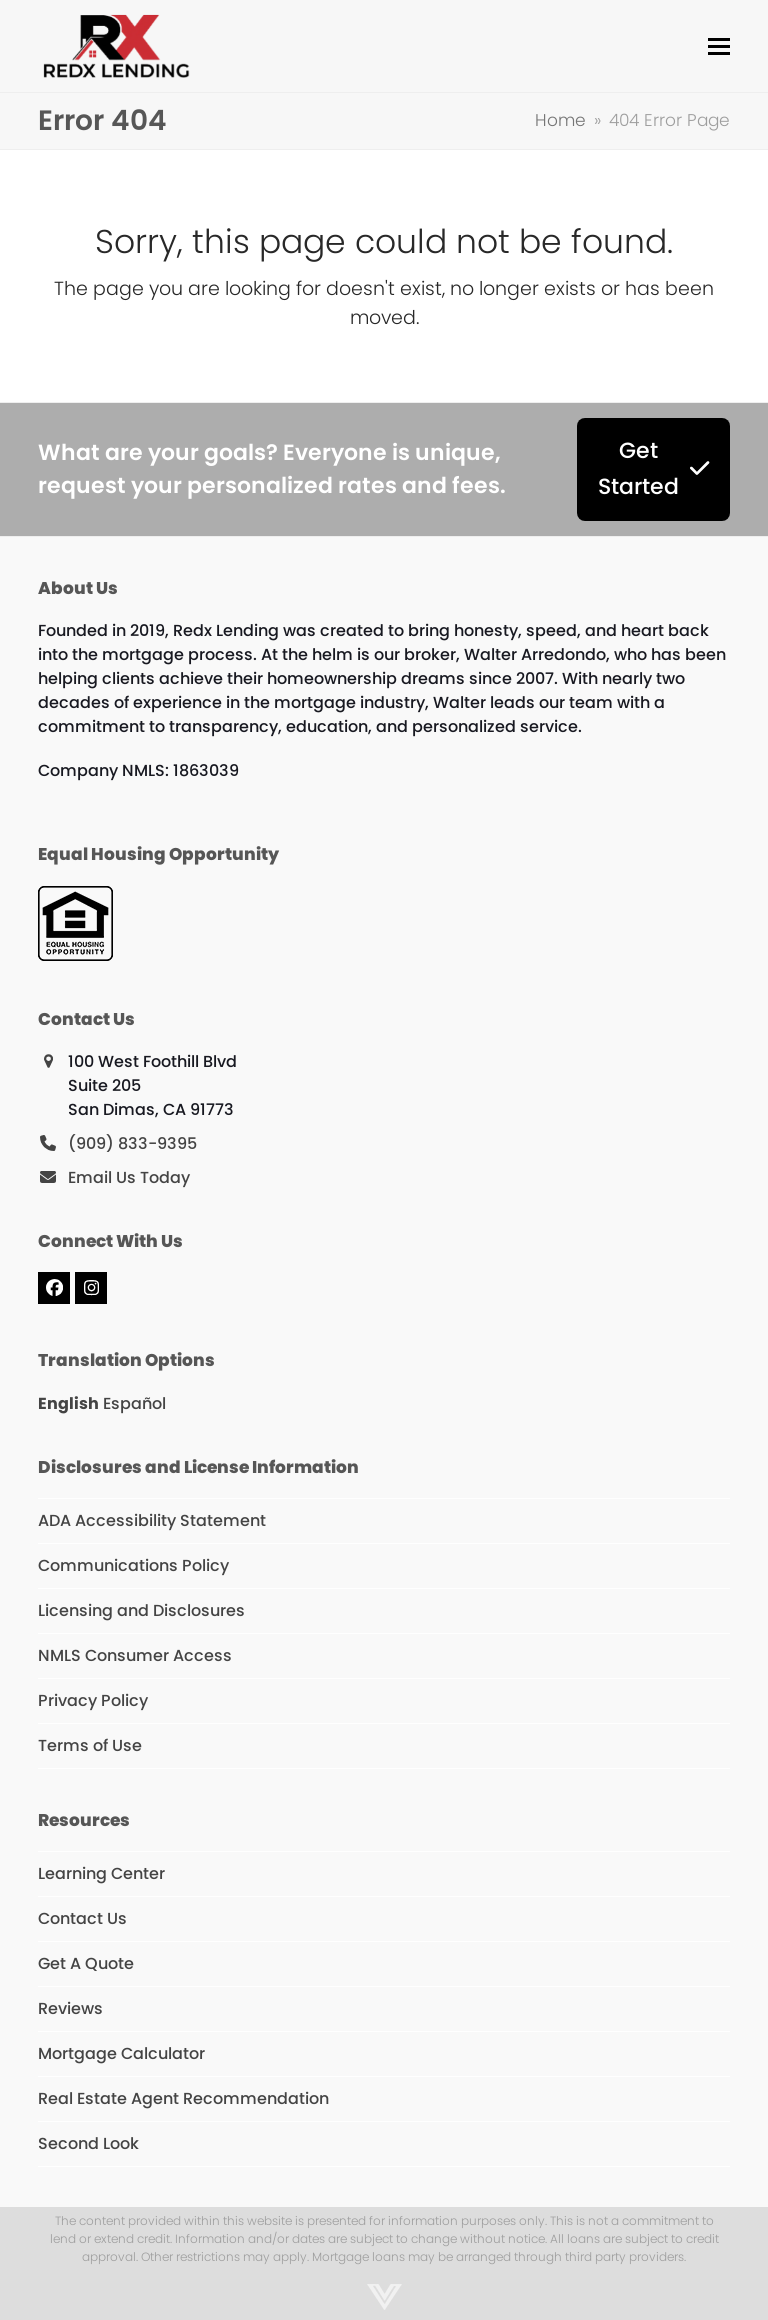  What do you see at coordinates (135, 1655) in the screenshot?
I see `NMLS Consumer Access` at bounding box center [135, 1655].